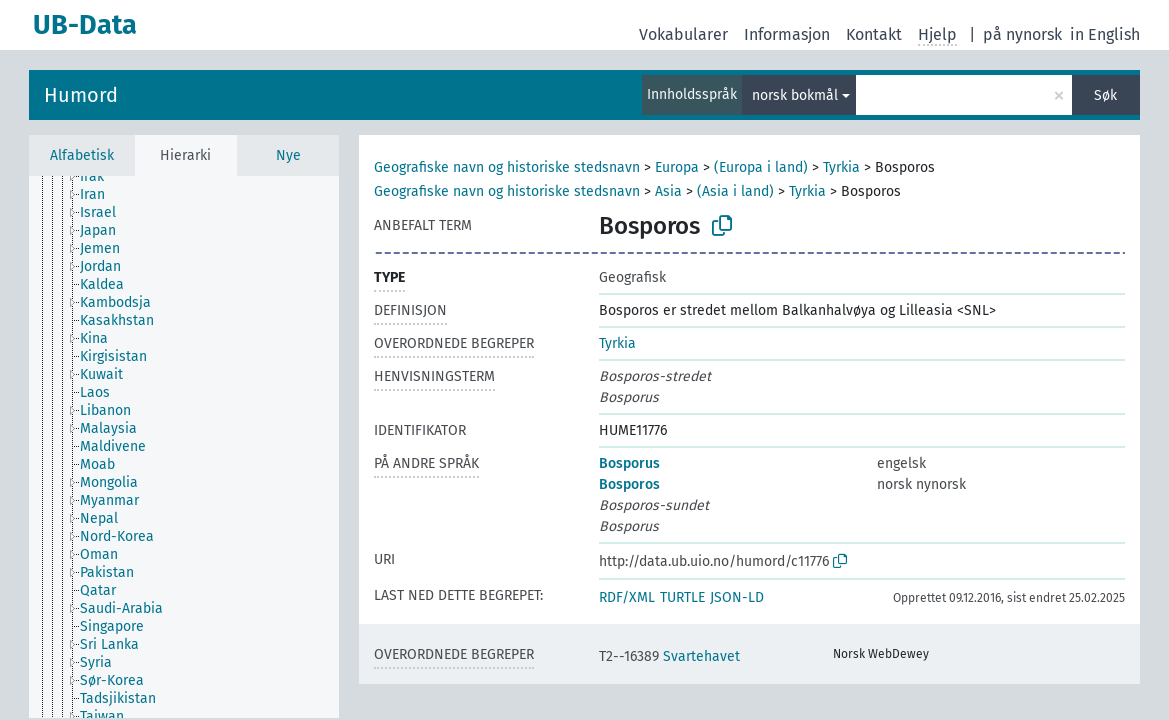  I want to click on norsk bokmål, so click(795, 95).